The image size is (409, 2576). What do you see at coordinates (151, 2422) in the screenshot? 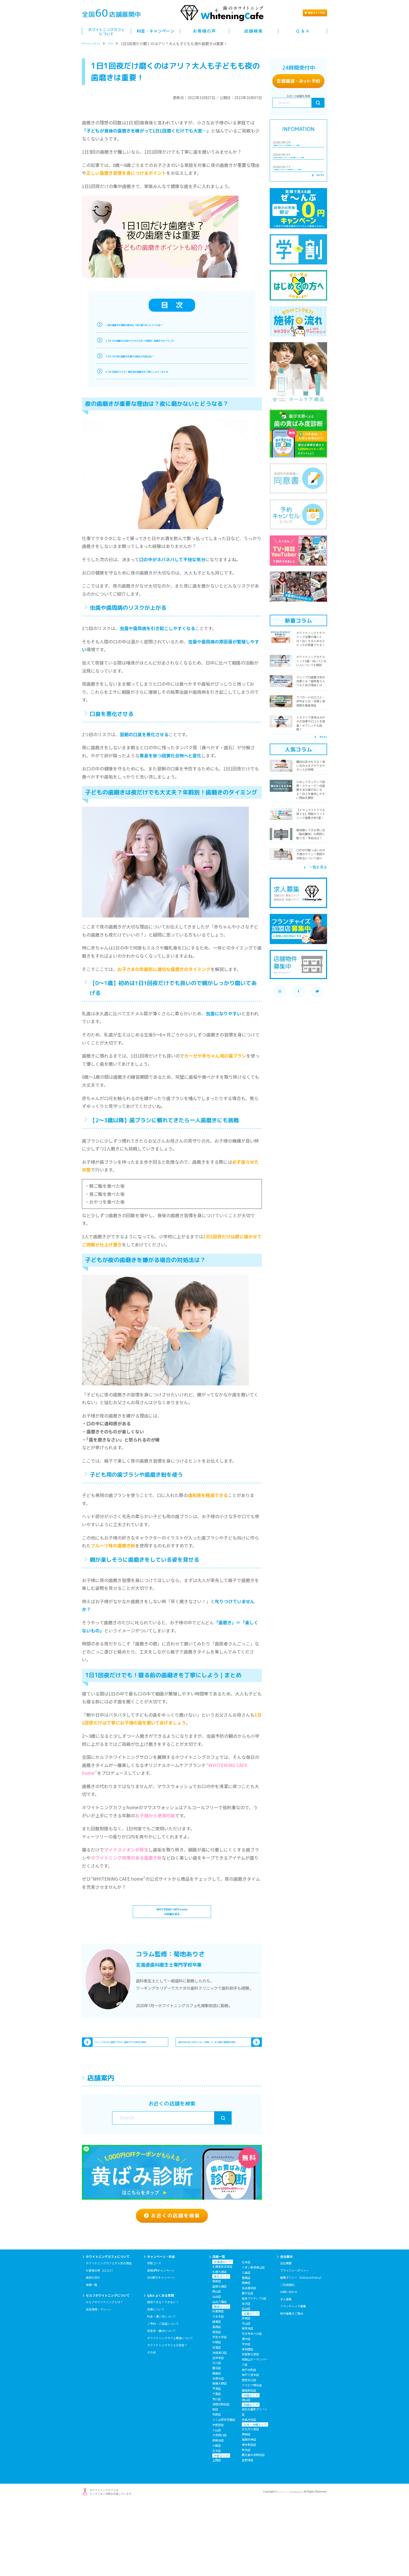
I see `その他` at bounding box center [151, 2422].